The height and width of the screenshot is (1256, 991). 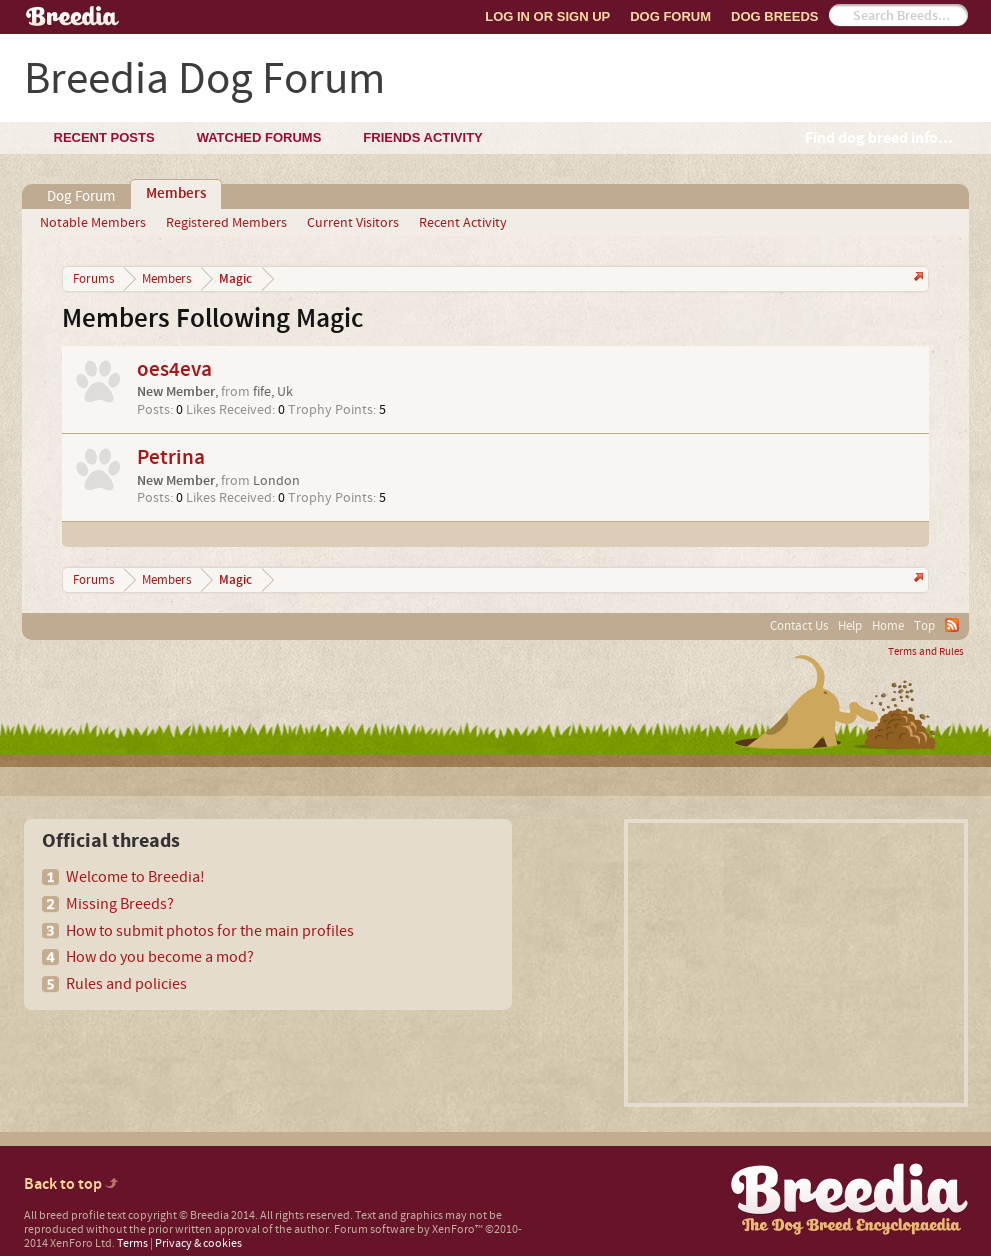 What do you see at coordinates (276, 481) in the screenshot?
I see `London` at bounding box center [276, 481].